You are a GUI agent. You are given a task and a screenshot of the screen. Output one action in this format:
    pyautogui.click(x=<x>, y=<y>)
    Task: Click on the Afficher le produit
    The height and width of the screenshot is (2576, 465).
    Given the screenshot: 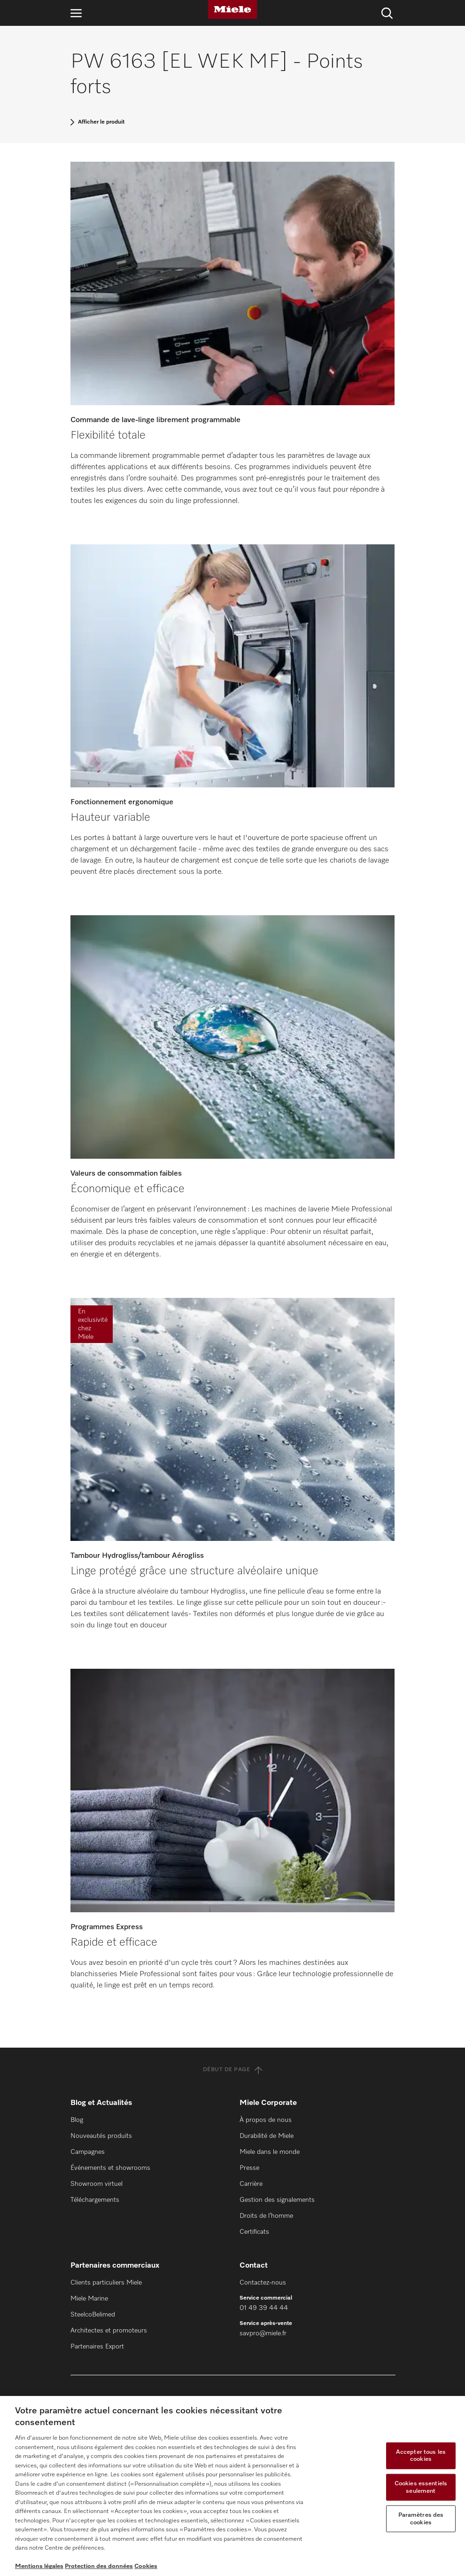 What is the action you would take?
    pyautogui.click(x=101, y=122)
    